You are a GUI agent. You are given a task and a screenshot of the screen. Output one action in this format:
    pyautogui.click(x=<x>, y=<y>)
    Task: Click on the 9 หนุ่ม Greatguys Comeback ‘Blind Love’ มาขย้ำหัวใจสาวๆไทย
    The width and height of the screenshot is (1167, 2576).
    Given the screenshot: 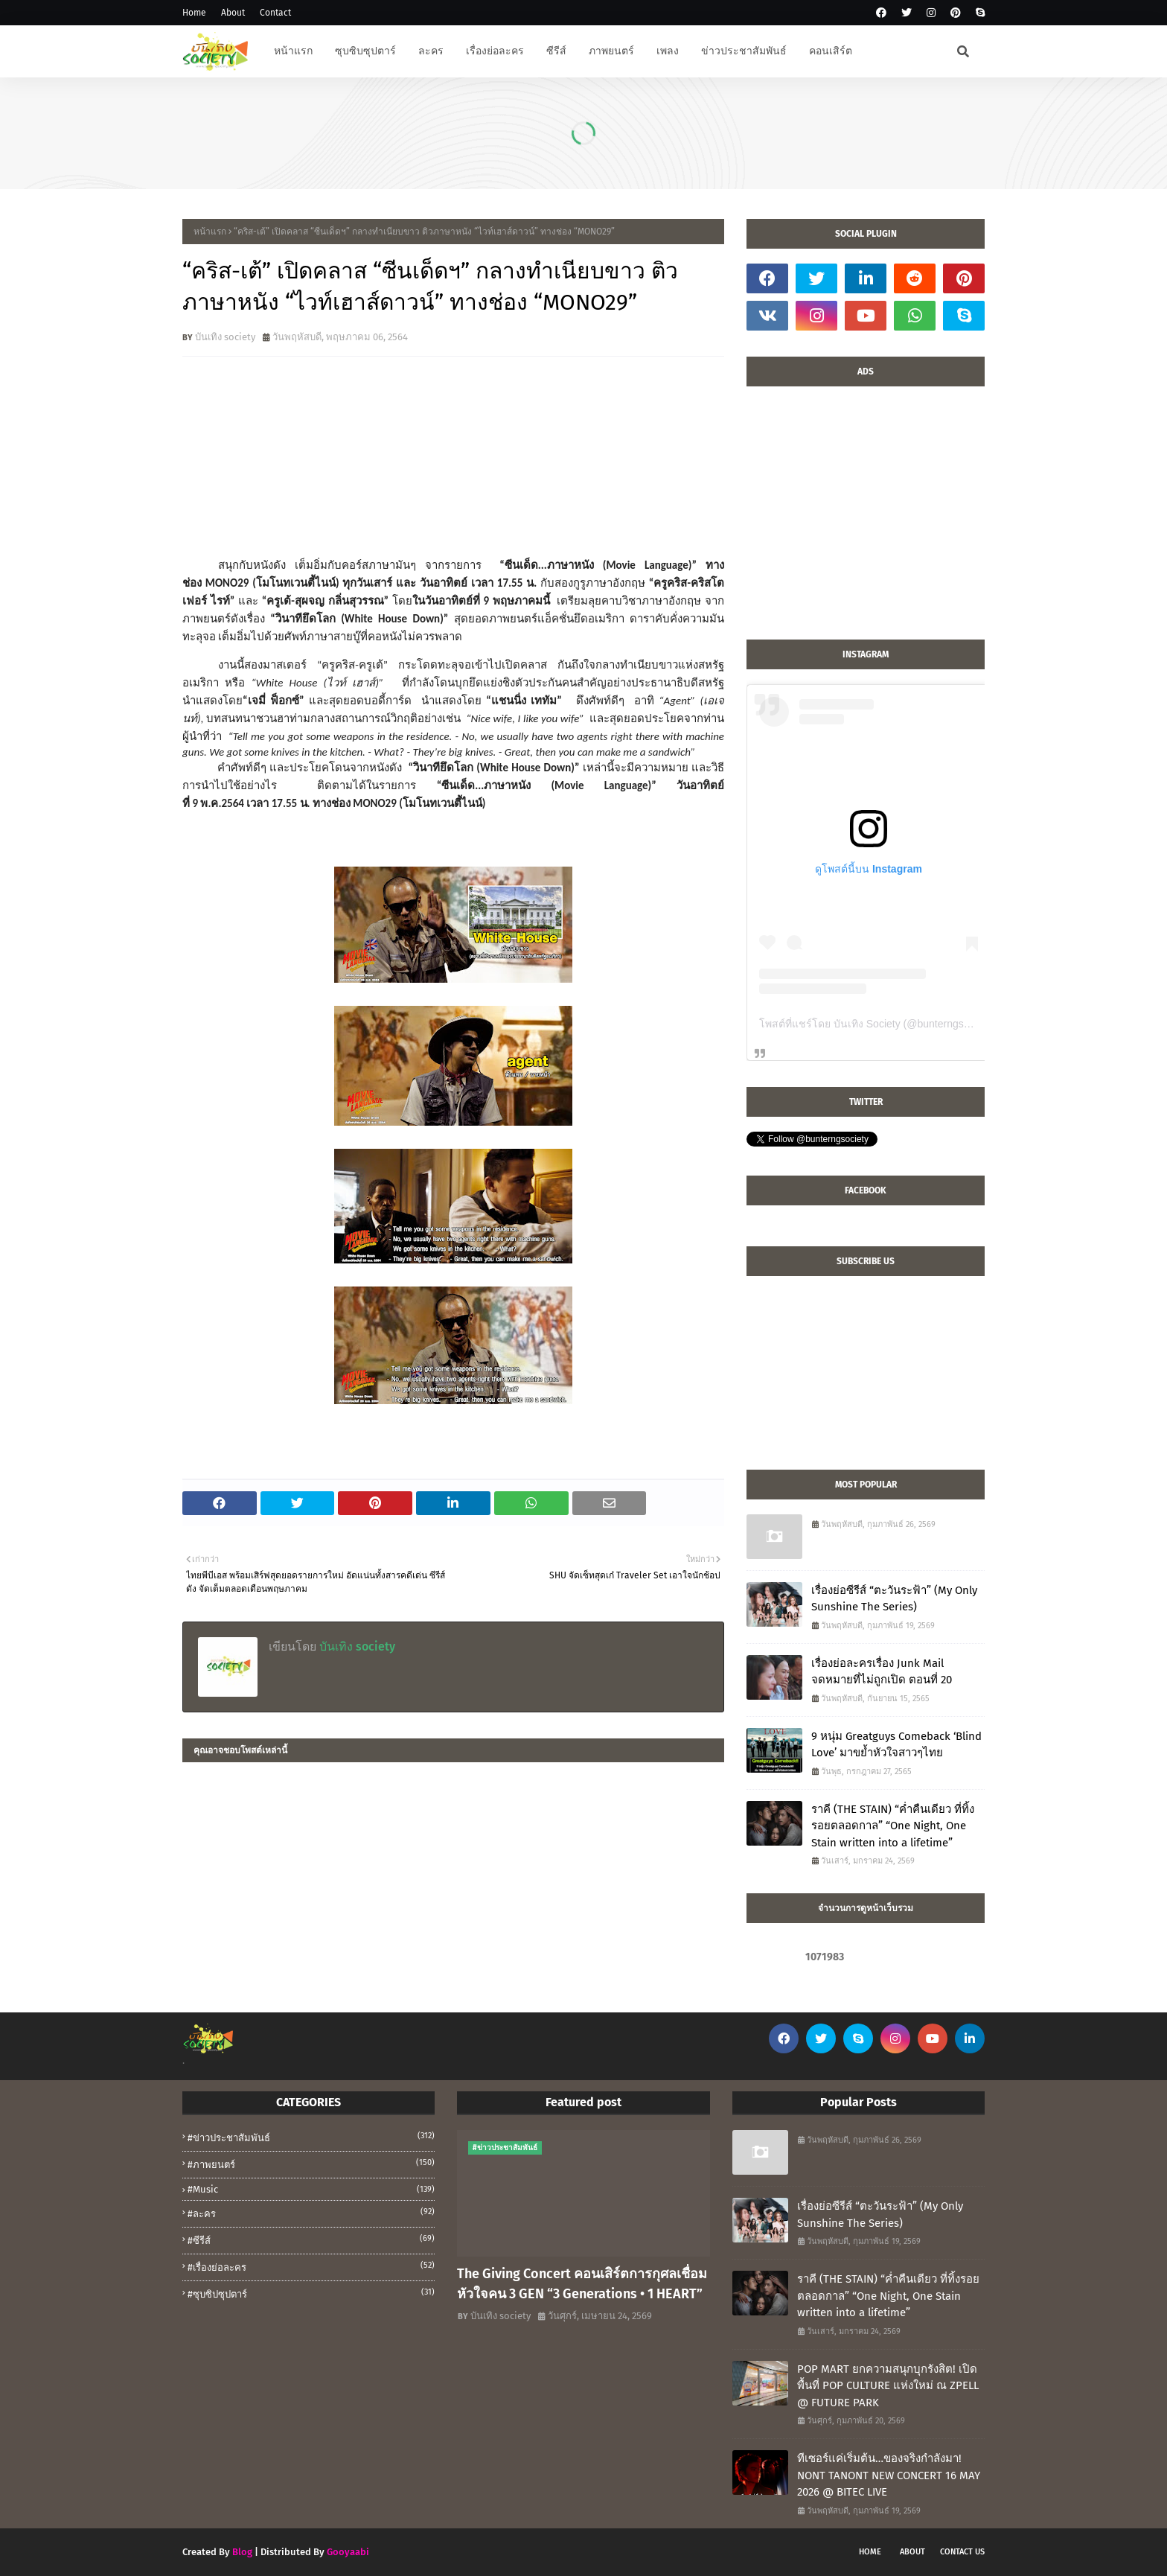 What is the action you would take?
    pyautogui.click(x=896, y=1744)
    